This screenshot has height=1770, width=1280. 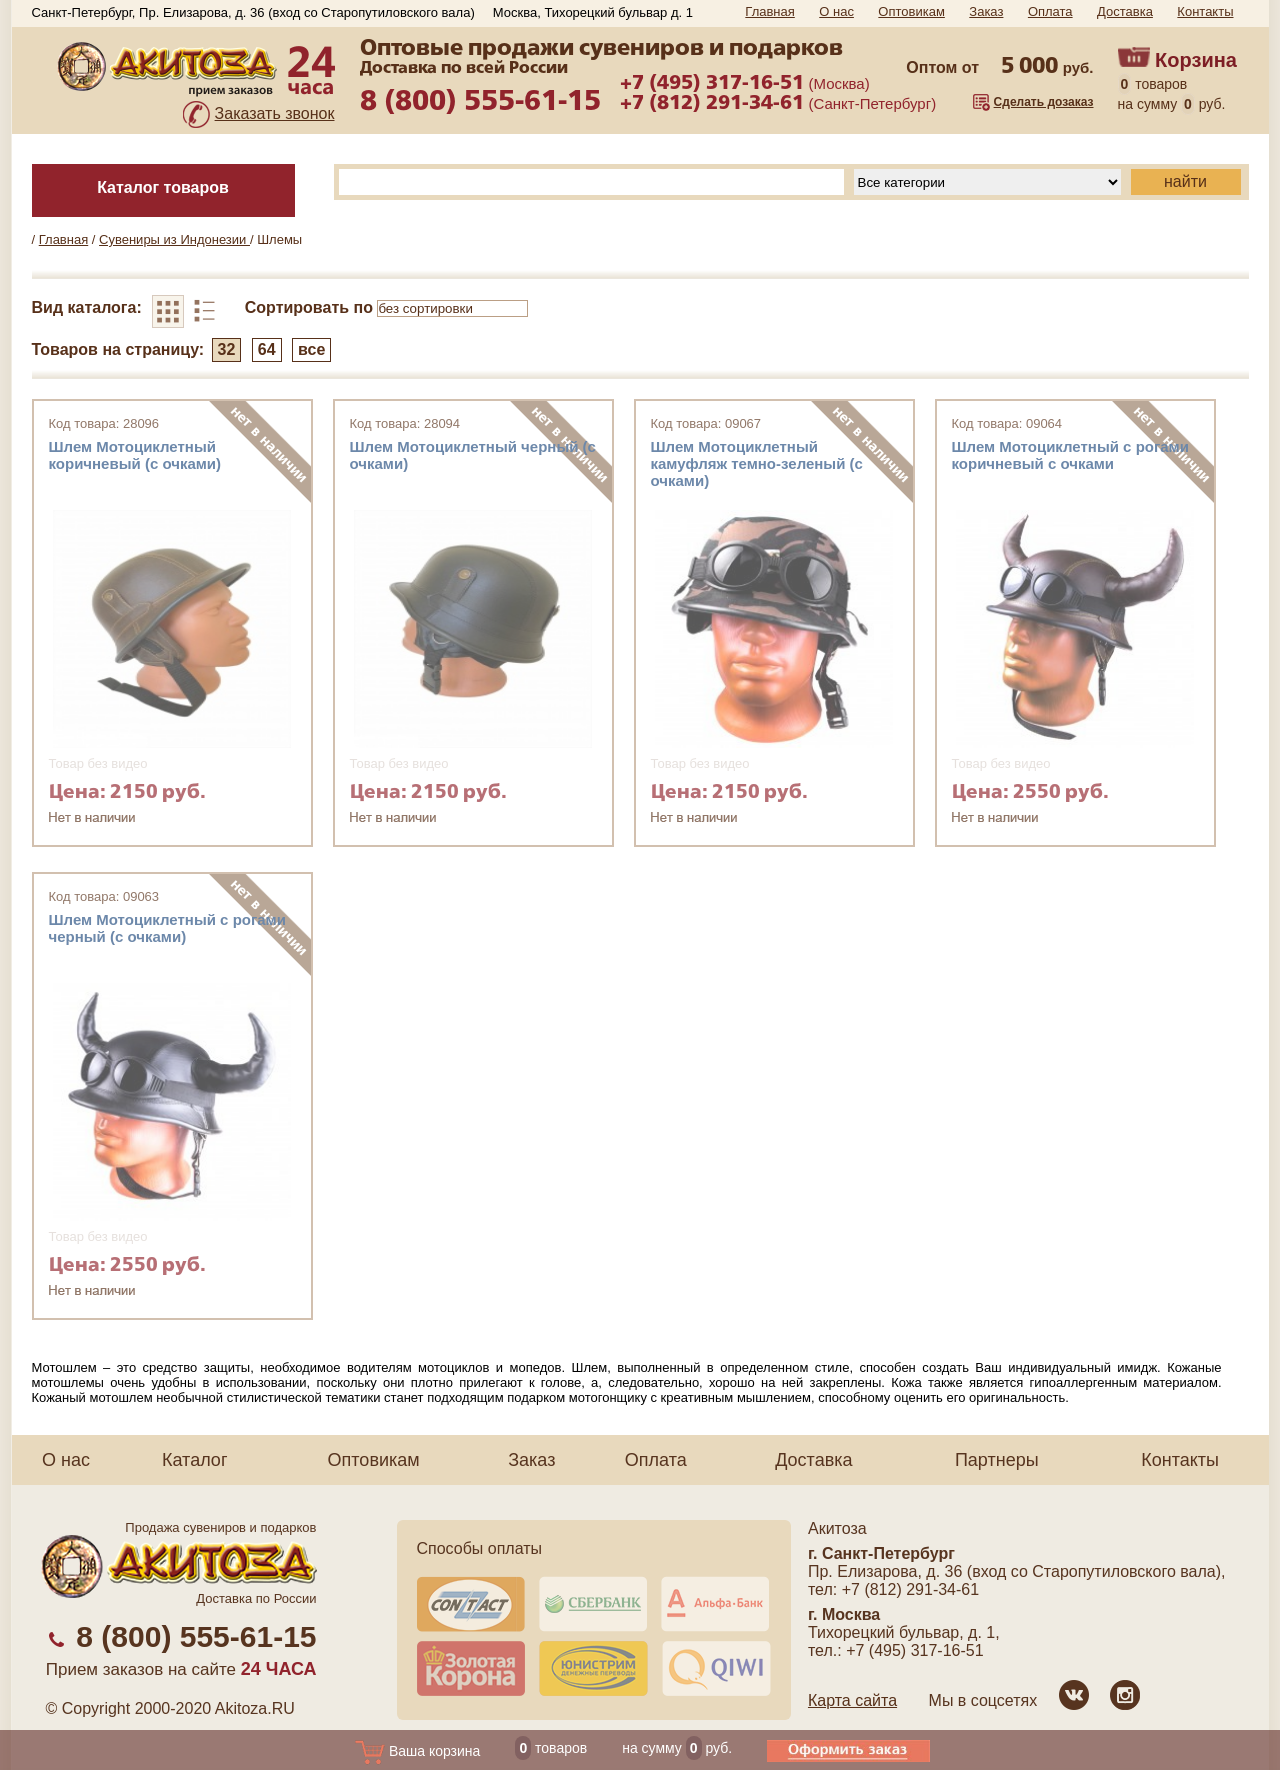 What do you see at coordinates (836, 11) in the screenshot?
I see `О нас` at bounding box center [836, 11].